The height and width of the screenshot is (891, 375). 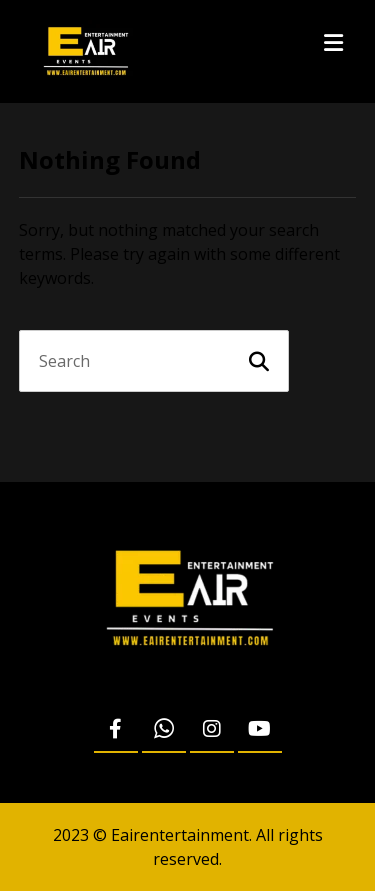 What do you see at coordinates (116, 730) in the screenshot?
I see `[Facebook]` at bounding box center [116, 730].